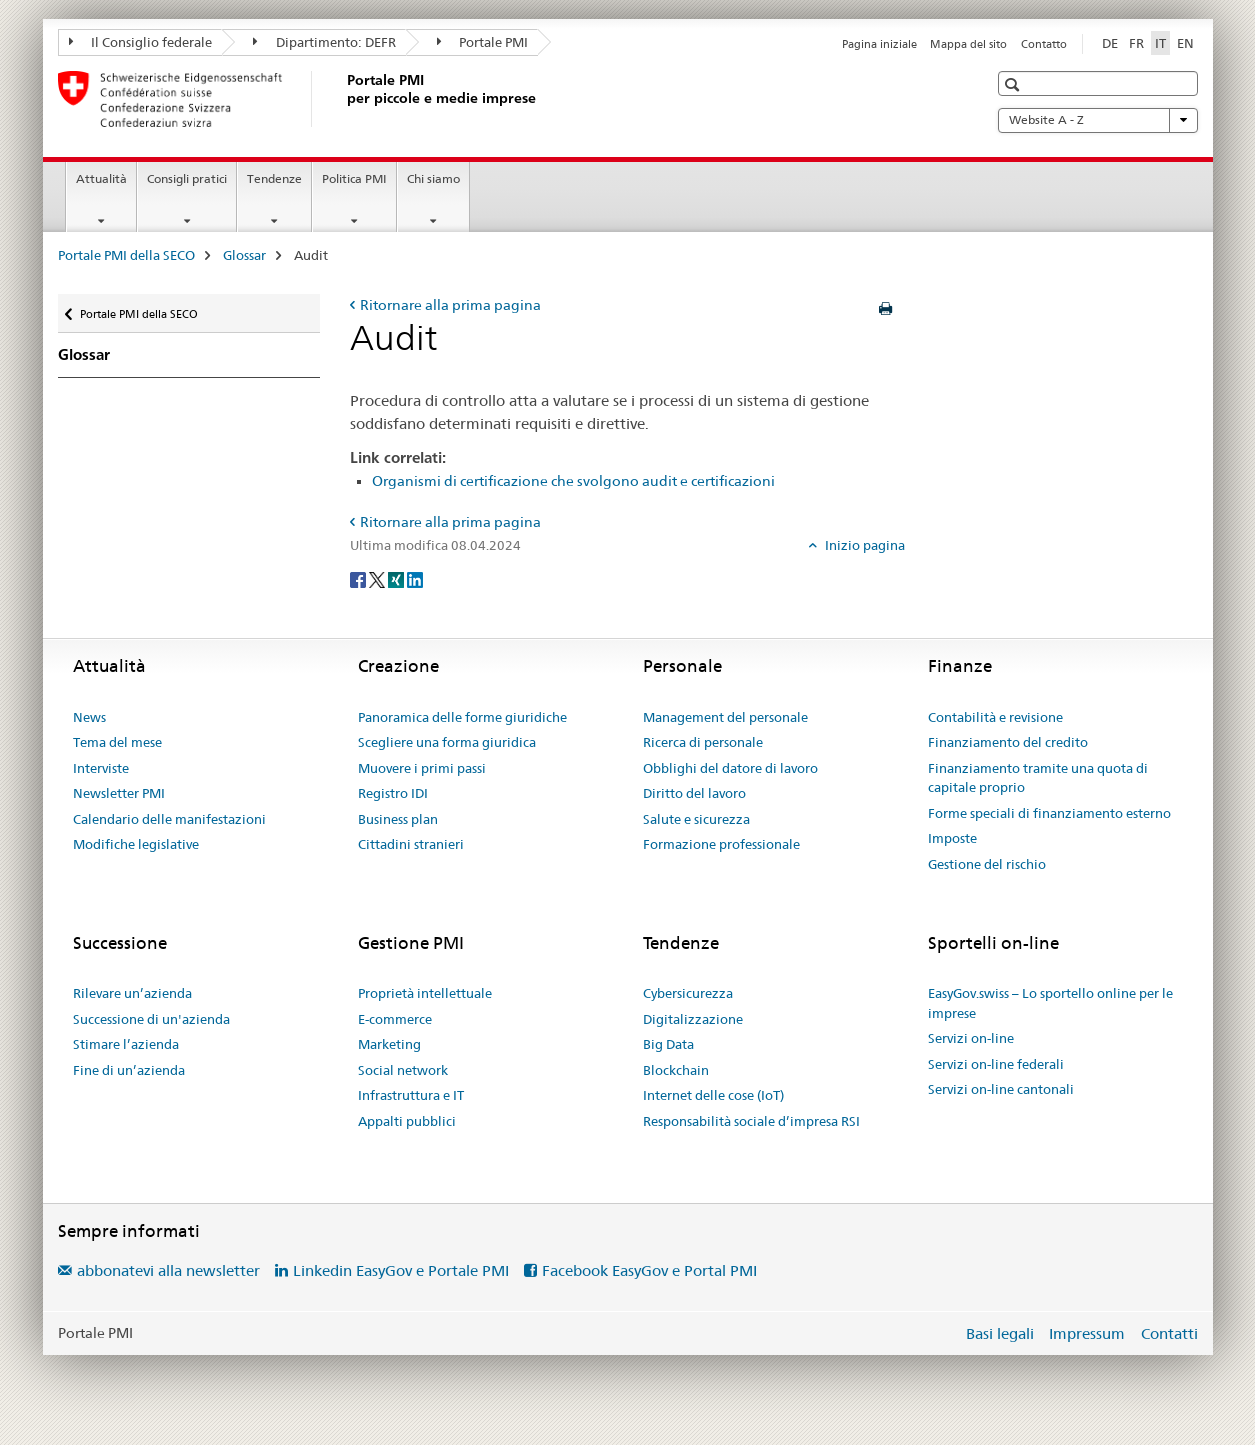  Describe the element at coordinates (725, 717) in the screenshot. I see `Management del personale` at that location.